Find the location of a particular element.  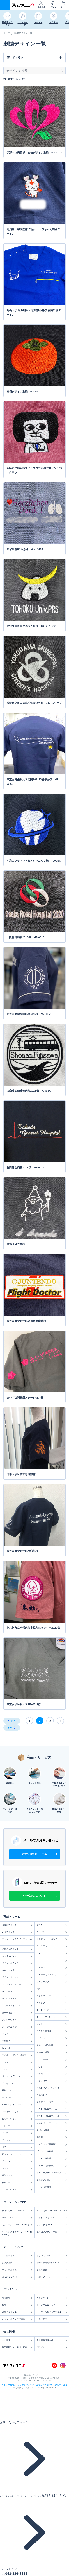

刺繍入りスクラブ is located at coordinates (17, 1949).